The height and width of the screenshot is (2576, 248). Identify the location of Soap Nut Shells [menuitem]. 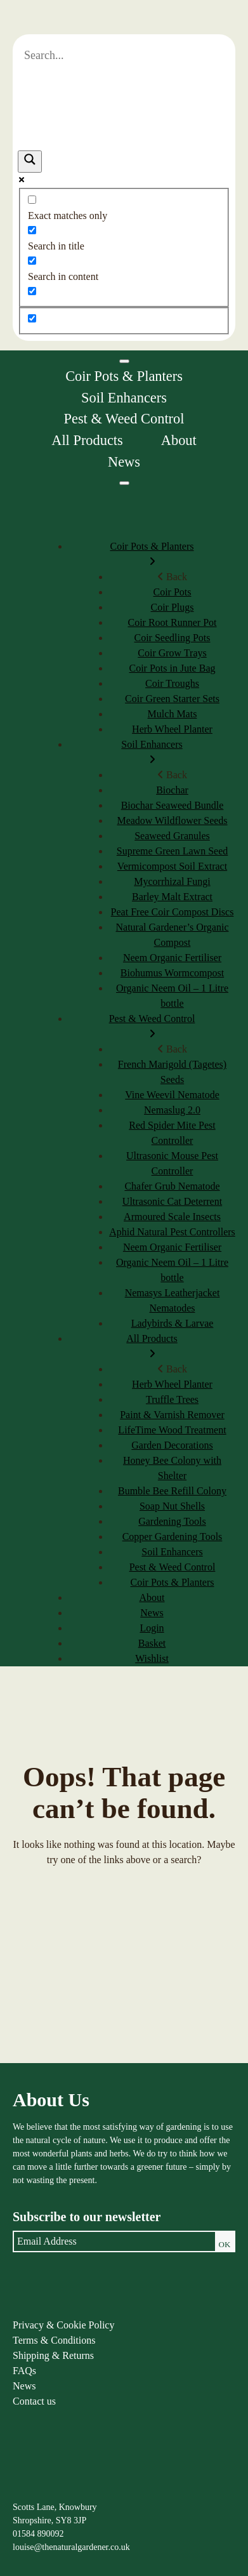
(172, 1506).